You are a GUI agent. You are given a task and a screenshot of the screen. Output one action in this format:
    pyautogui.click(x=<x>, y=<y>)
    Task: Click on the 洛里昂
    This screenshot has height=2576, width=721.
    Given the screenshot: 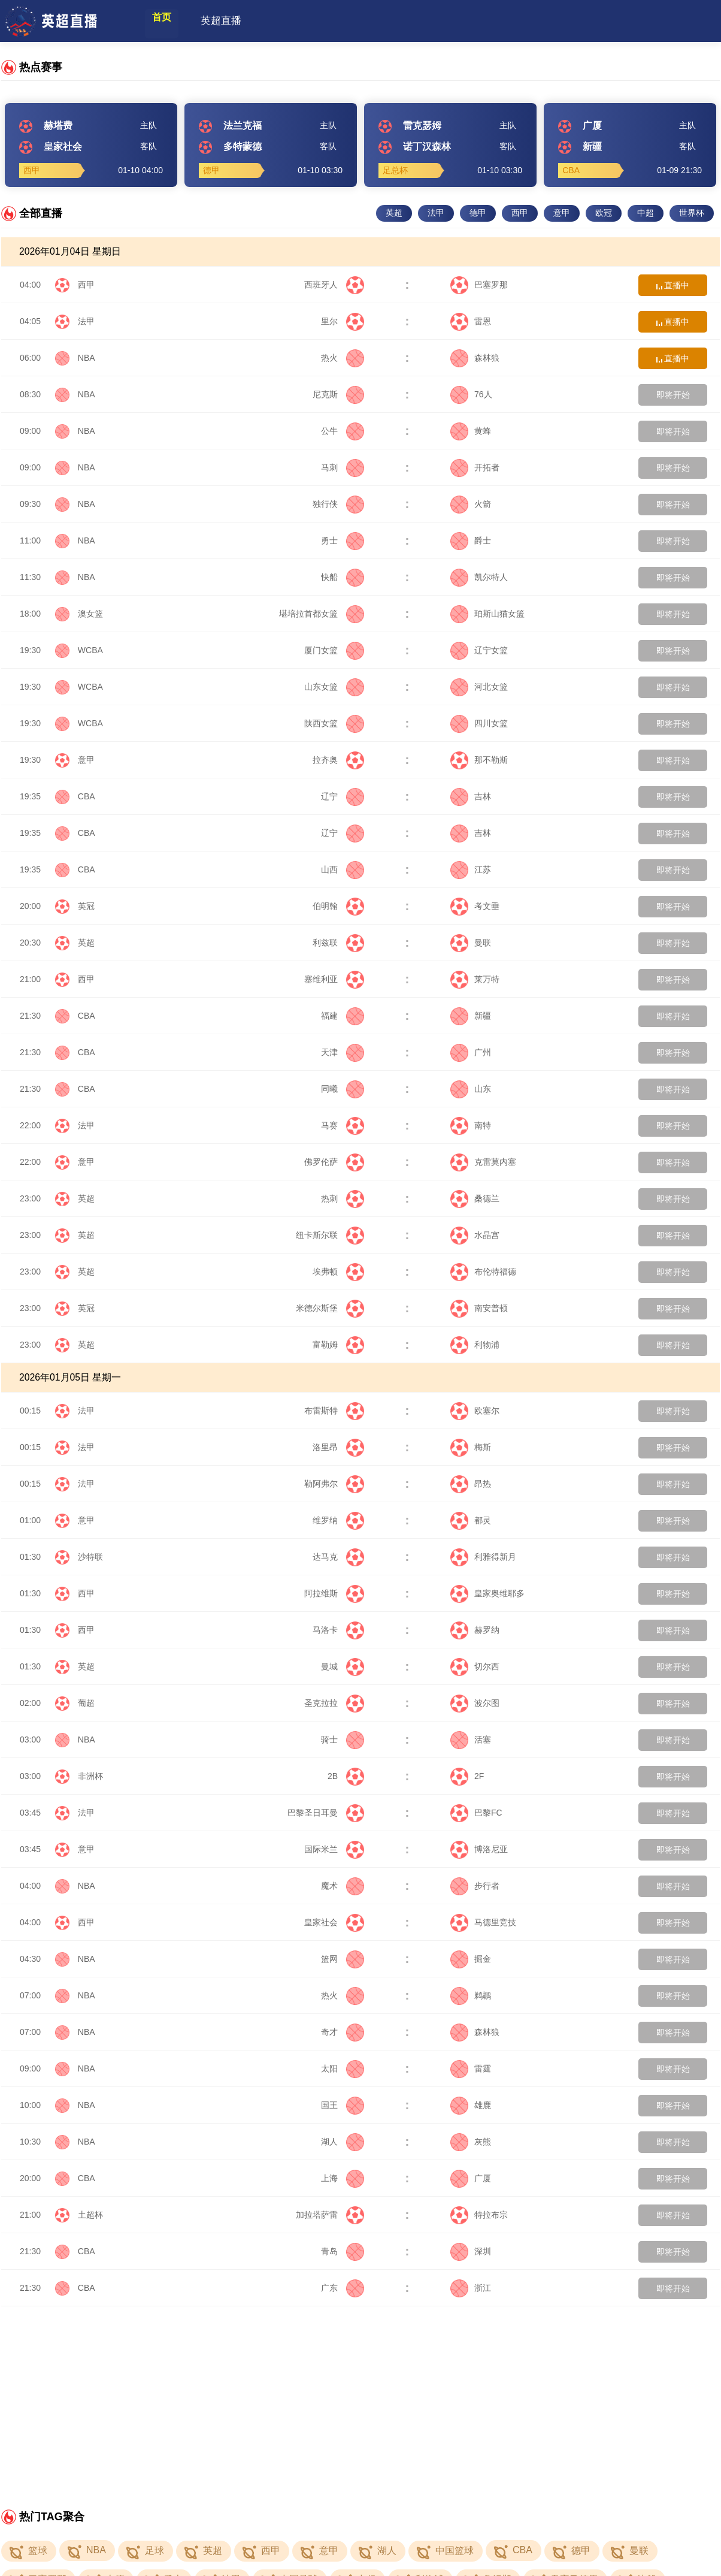 What is the action you would take?
    pyautogui.click(x=338, y=1447)
    